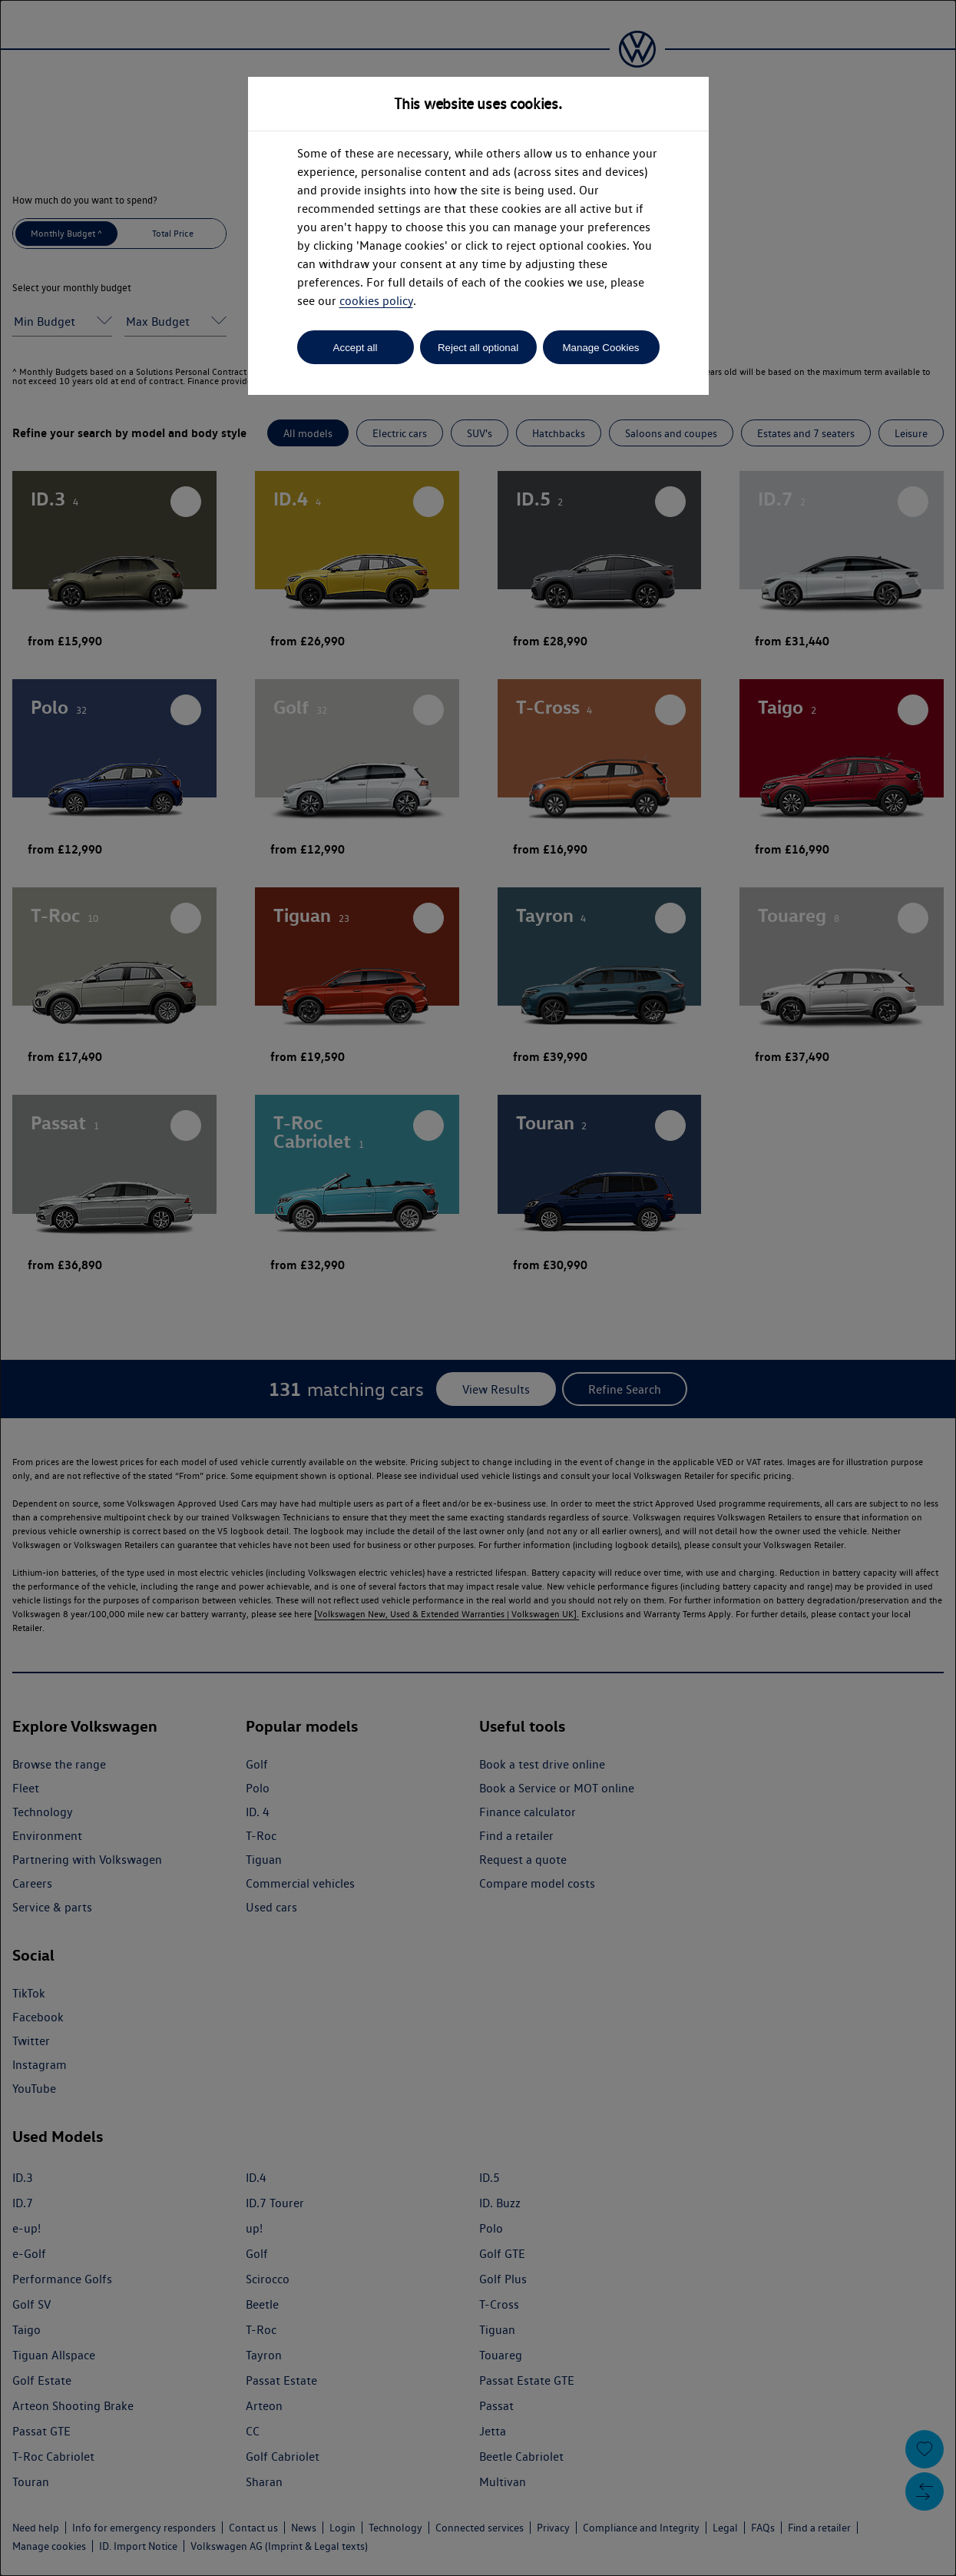  I want to click on Accept all, so click(355, 347).